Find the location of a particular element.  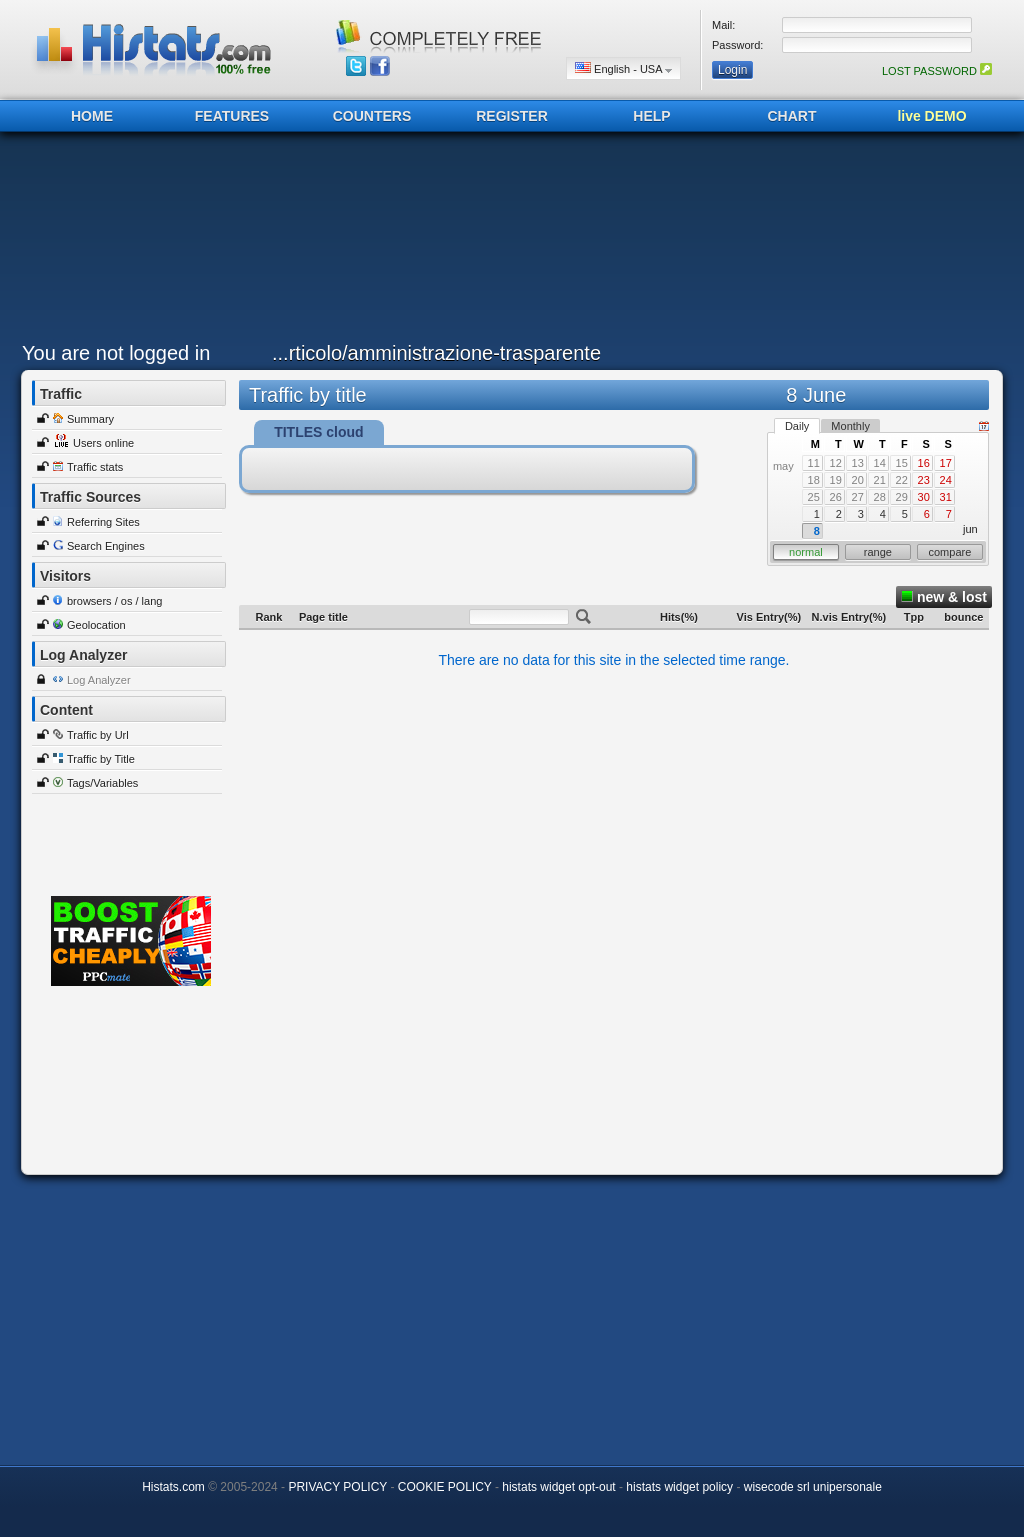

Histats.com is located at coordinates (173, 1487).